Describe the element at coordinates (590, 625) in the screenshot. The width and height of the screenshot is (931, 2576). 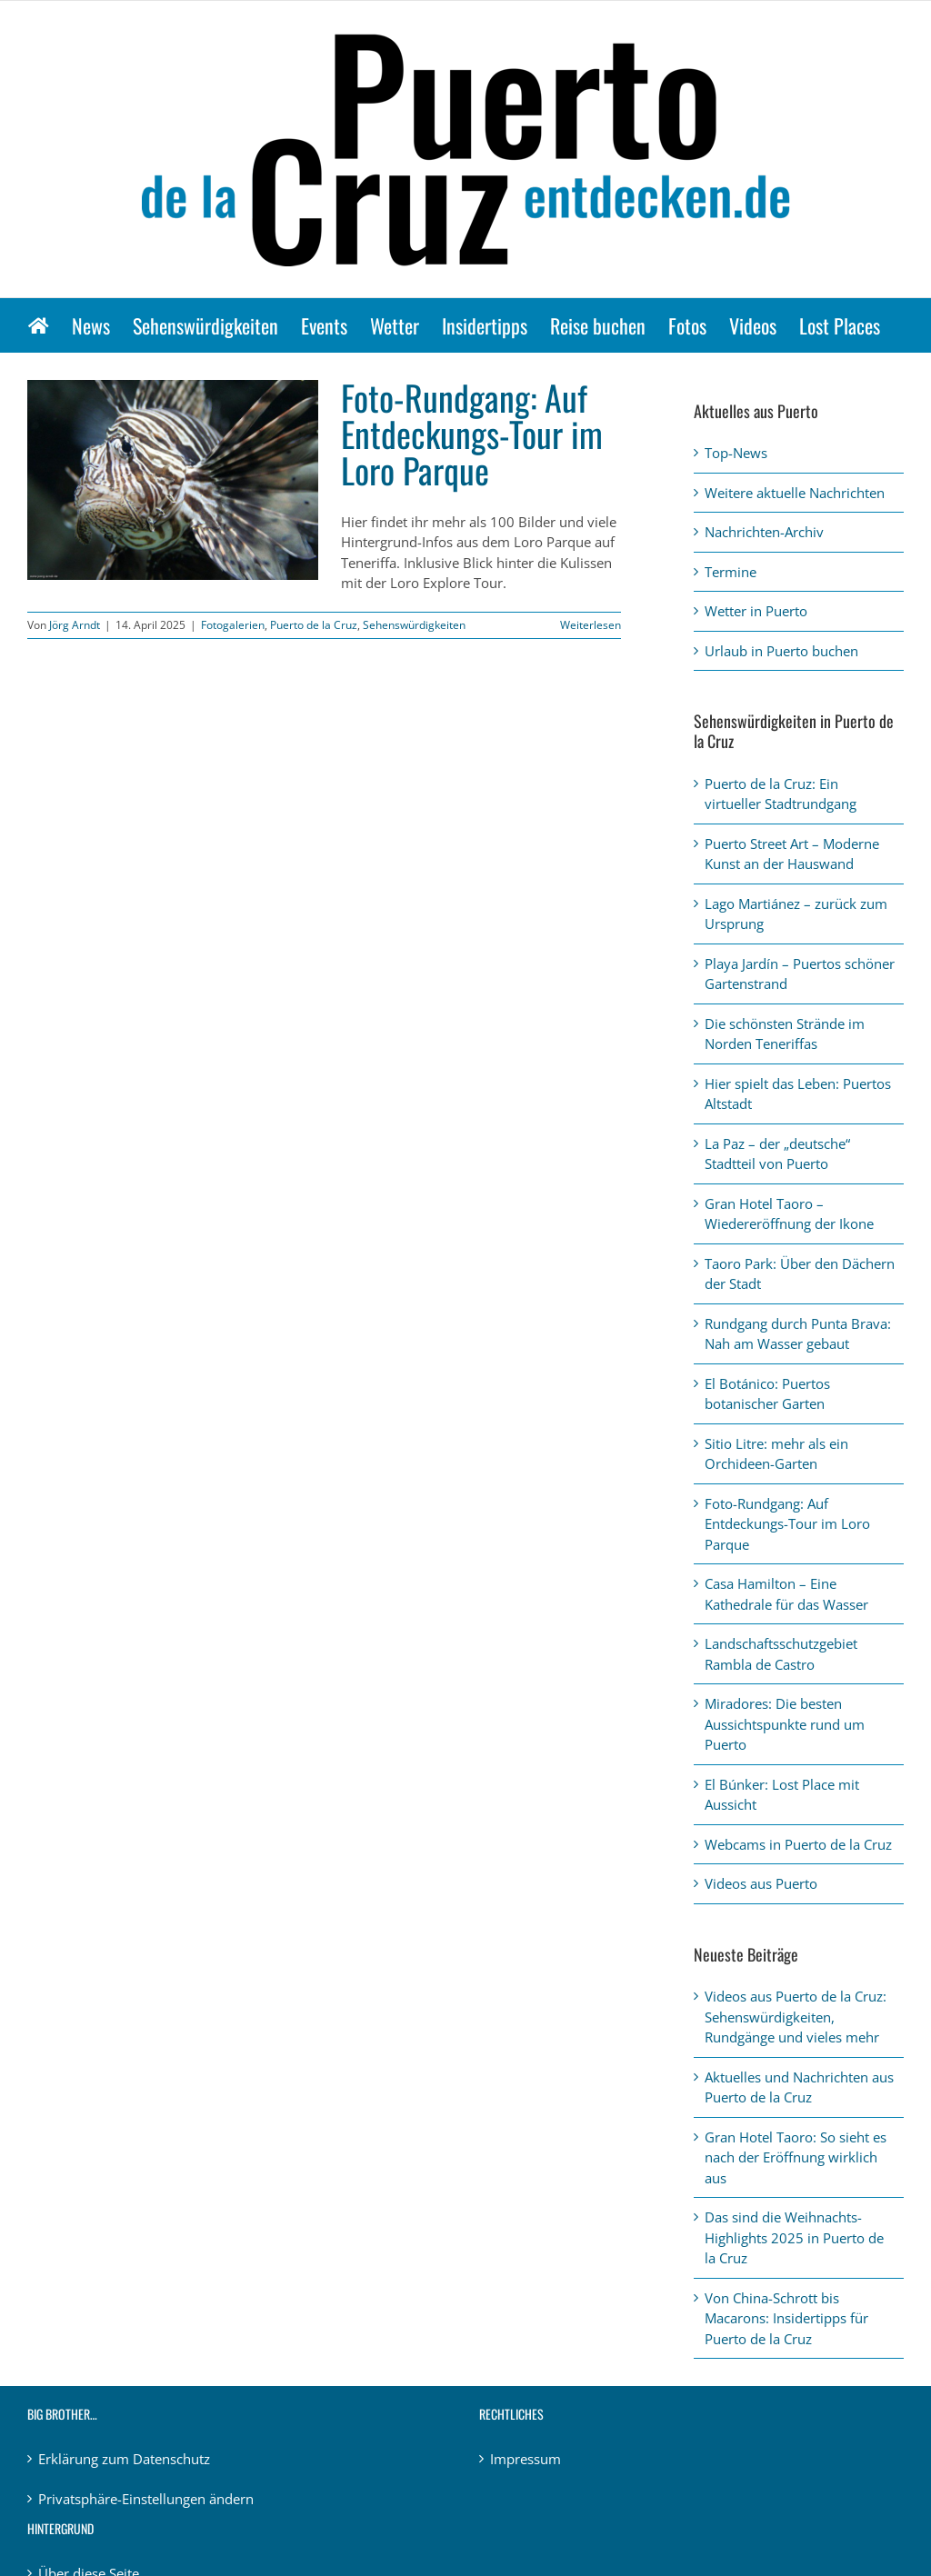
I see `Weiterlesen [More on Foto-Rundgang: Auf Entdeckungs-Tour im Loro Parque]` at that location.